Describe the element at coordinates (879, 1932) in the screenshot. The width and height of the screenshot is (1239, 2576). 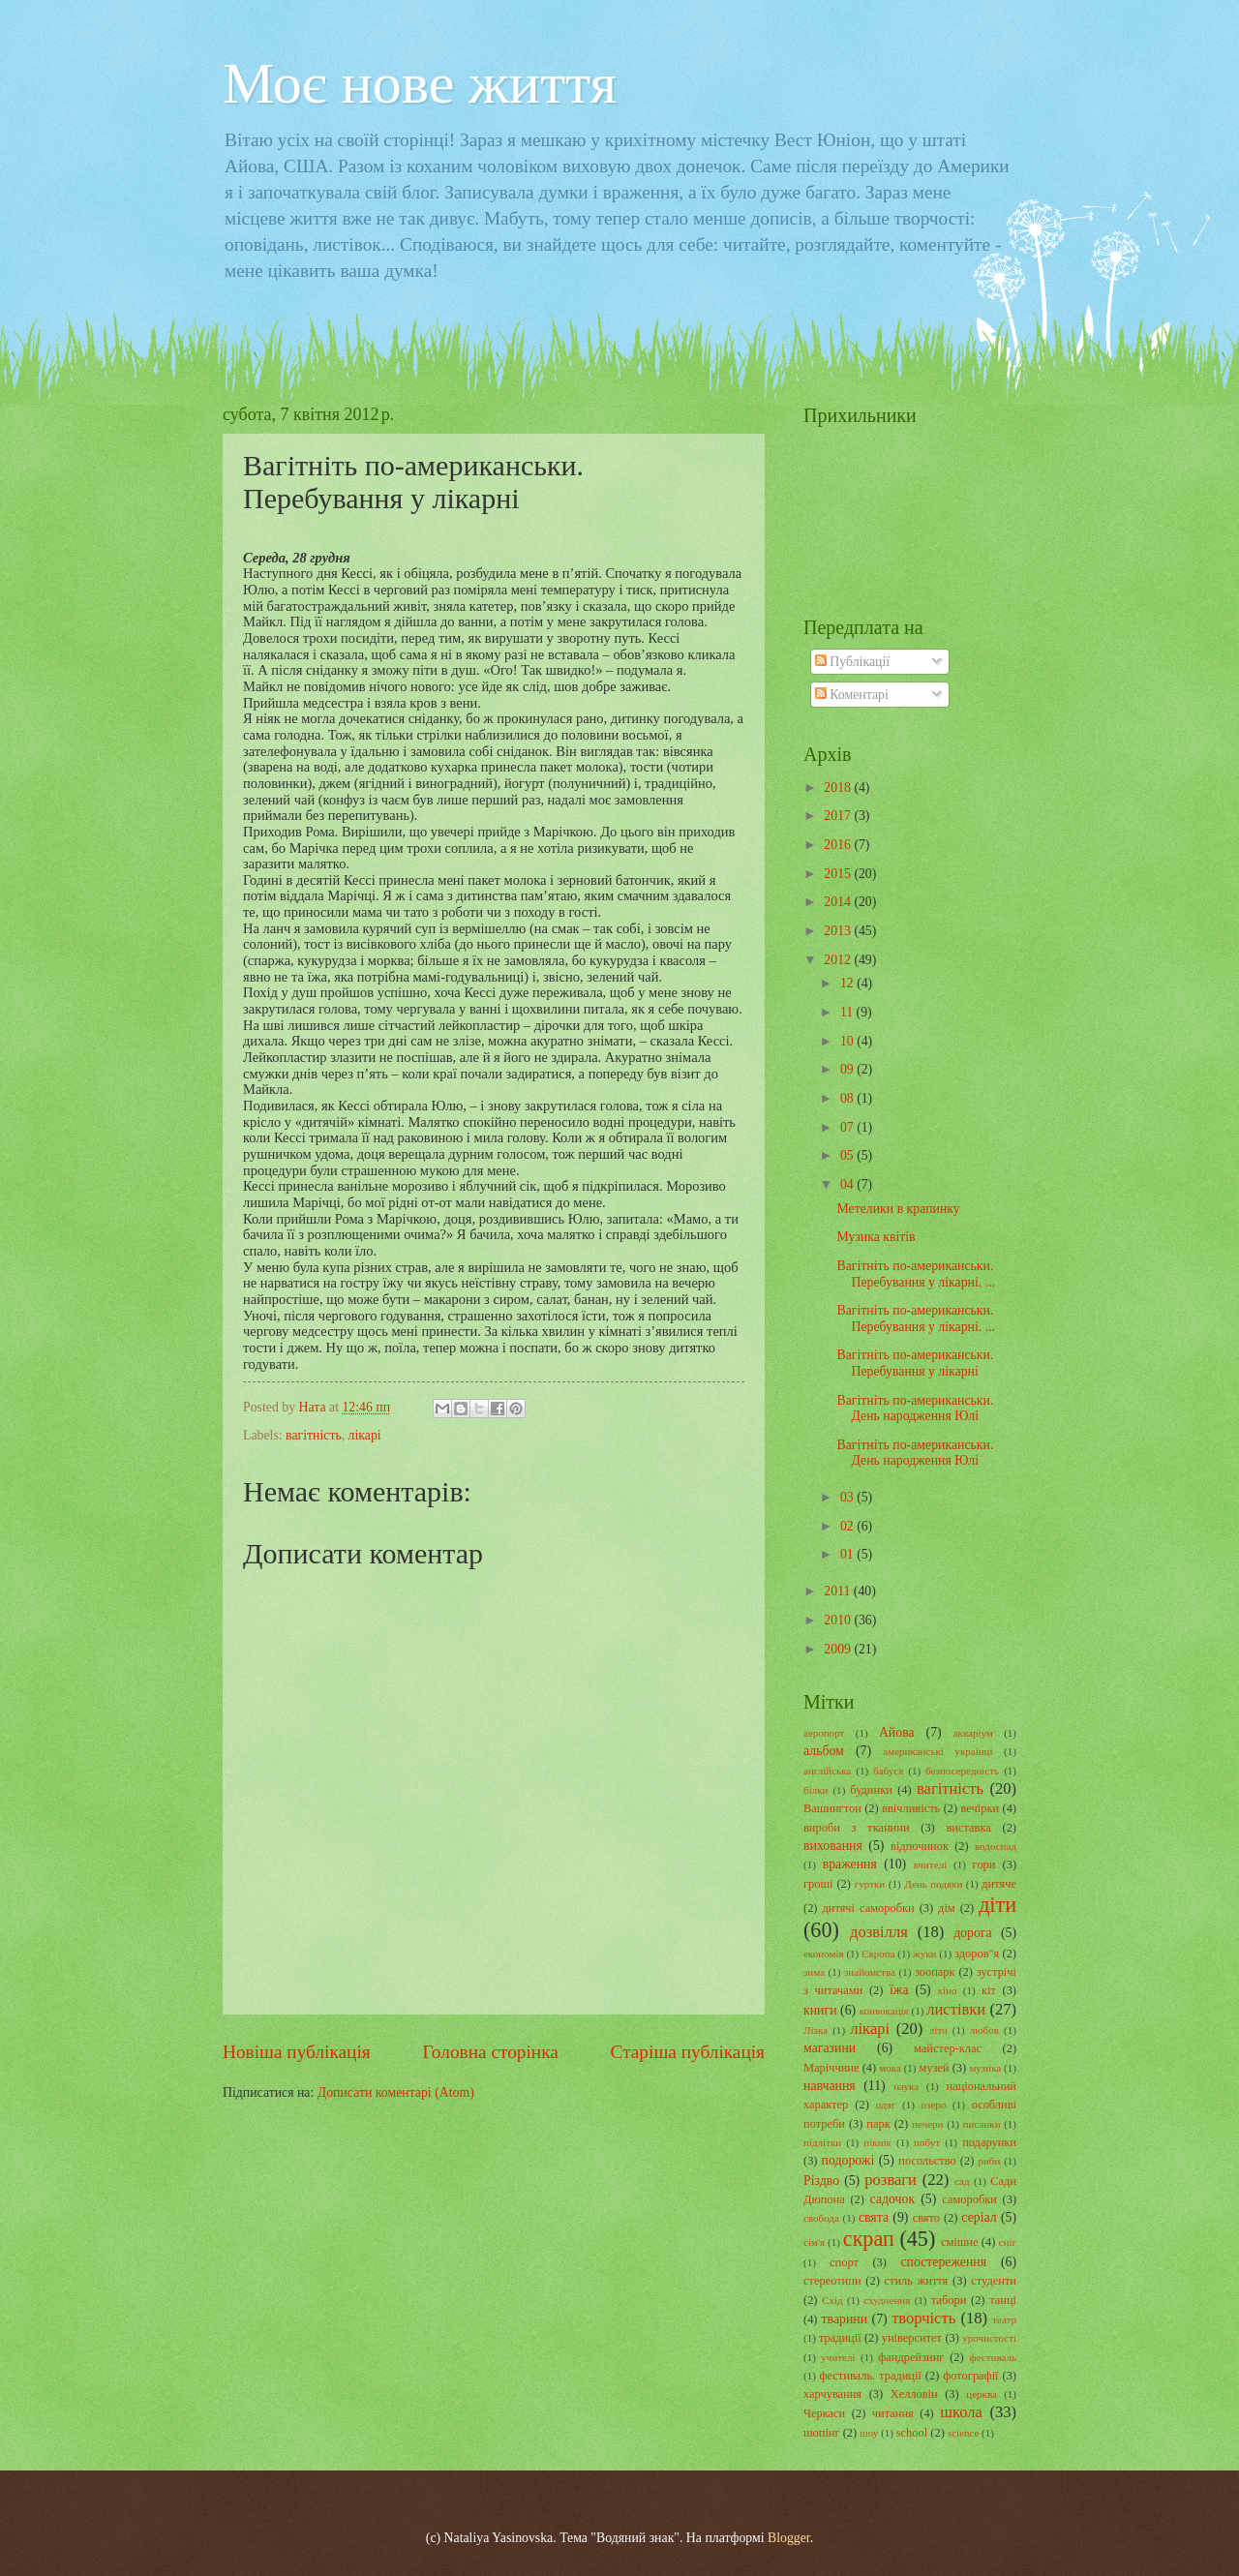
I see `дозвілля` at that location.